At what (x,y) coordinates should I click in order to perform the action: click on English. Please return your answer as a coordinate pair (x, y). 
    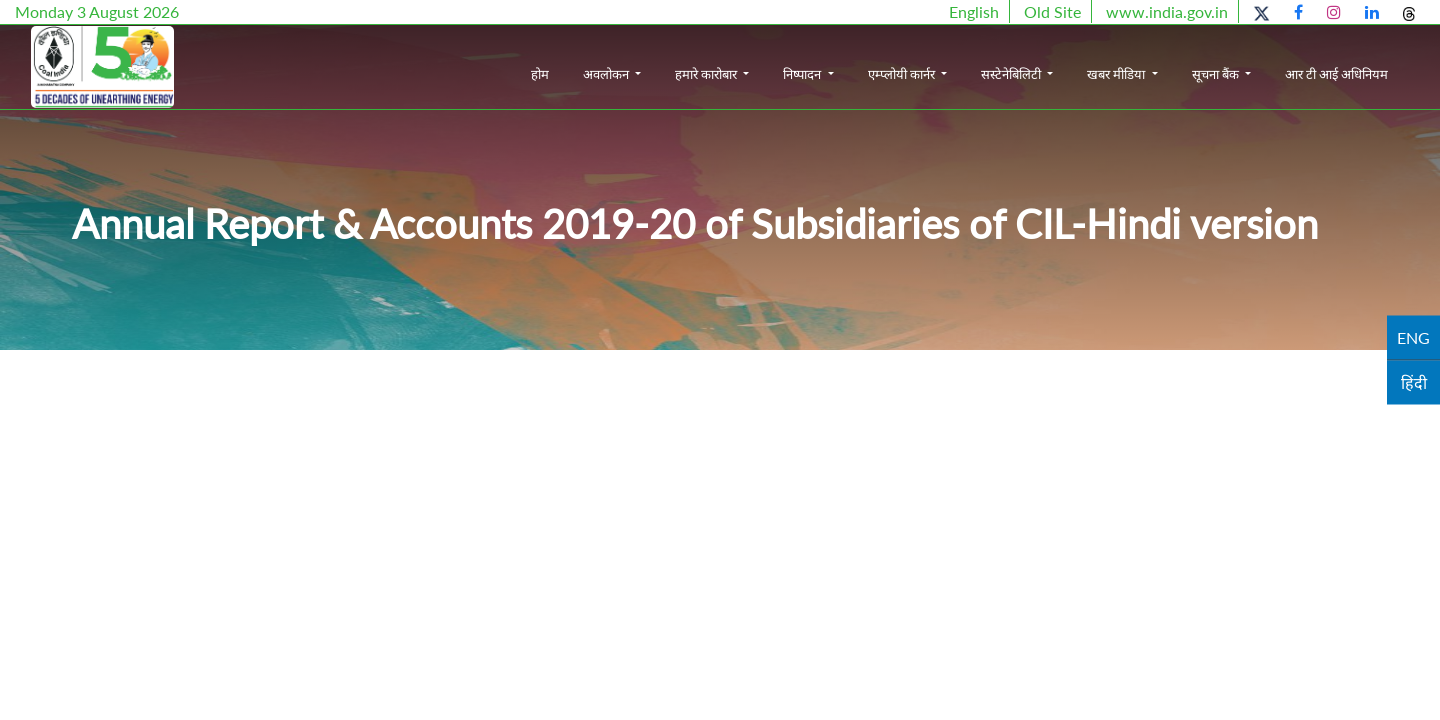
    Looking at the image, I should click on (974, 11).